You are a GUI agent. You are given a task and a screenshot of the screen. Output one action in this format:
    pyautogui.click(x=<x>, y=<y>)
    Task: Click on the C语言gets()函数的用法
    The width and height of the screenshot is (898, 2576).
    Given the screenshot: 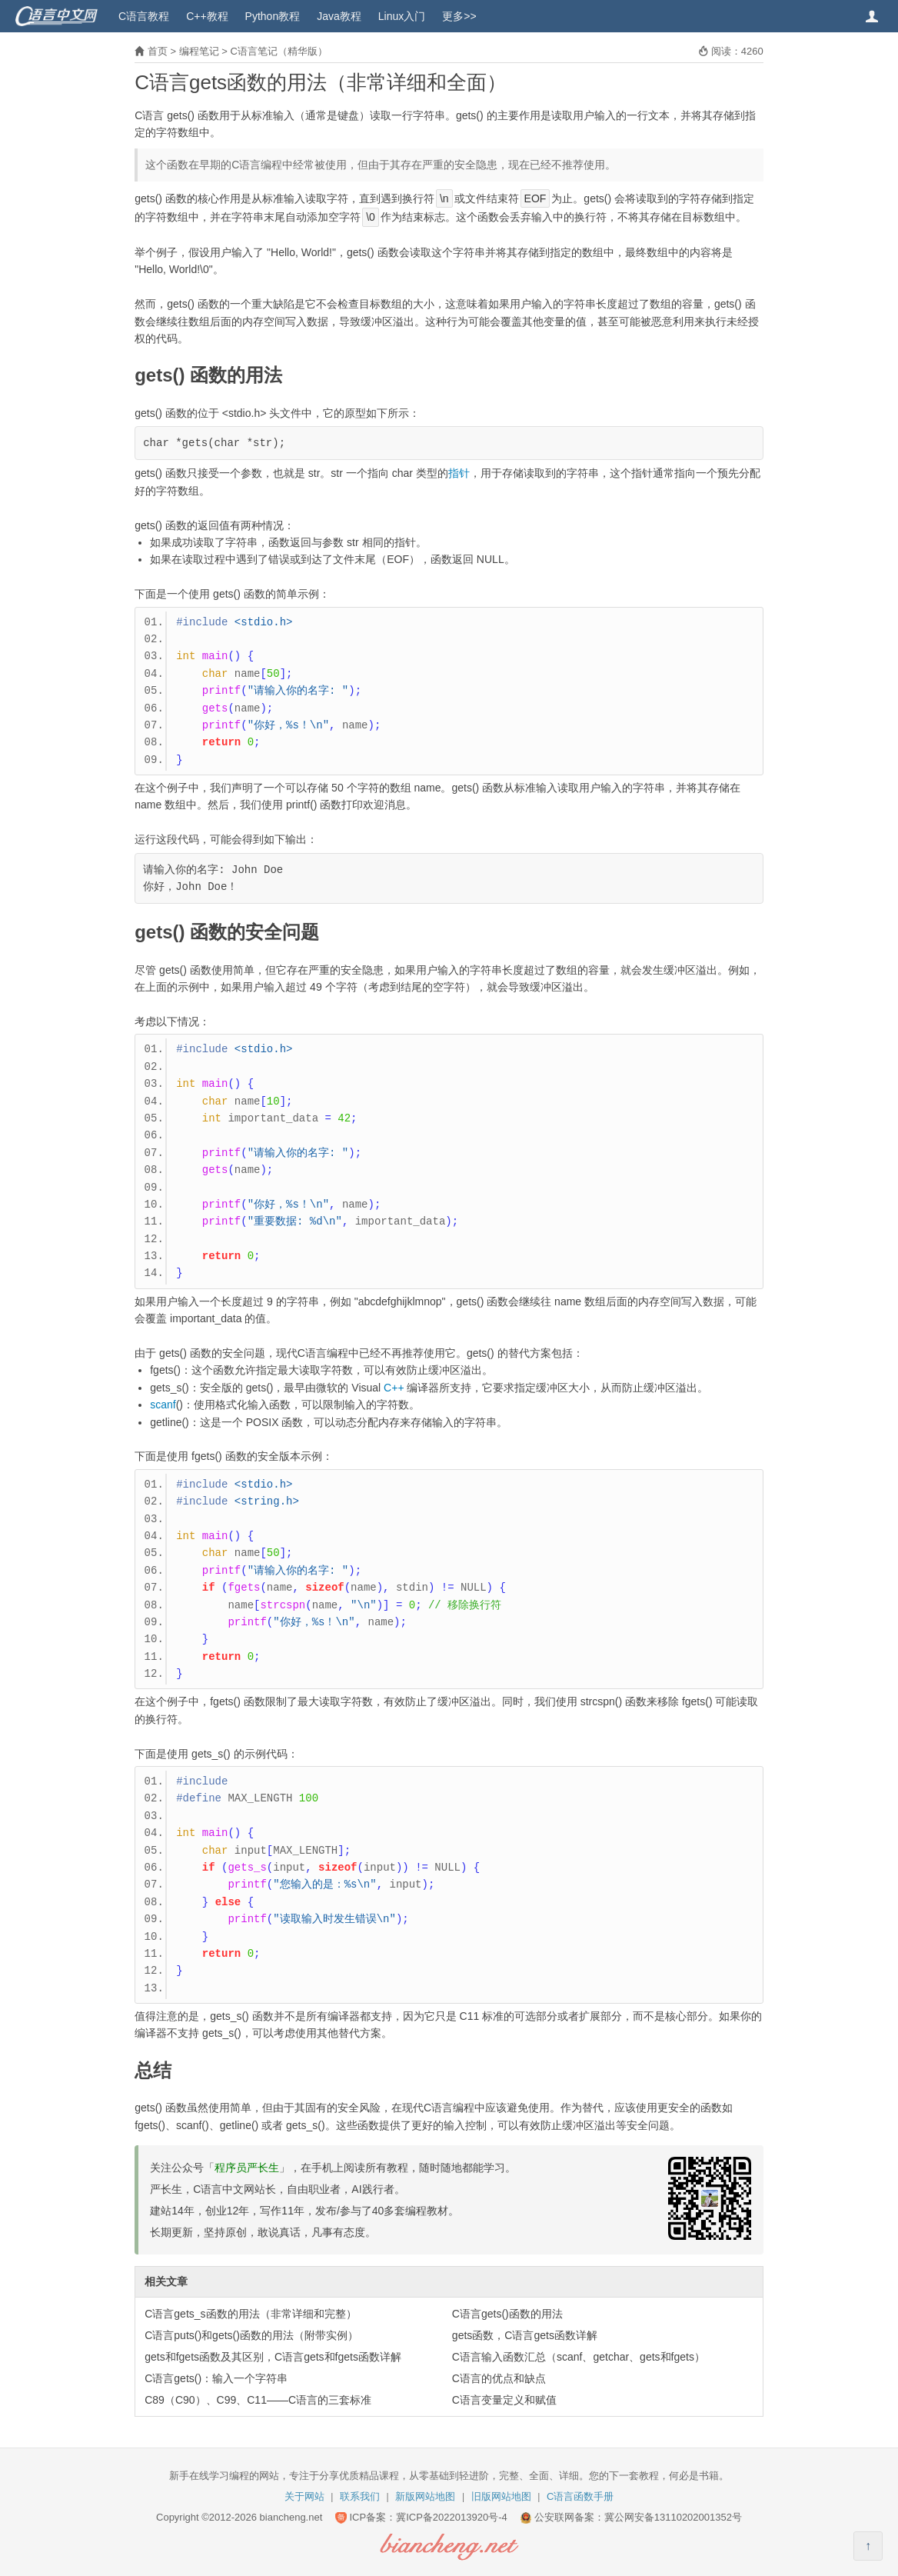 What is the action you would take?
    pyautogui.click(x=507, y=2314)
    